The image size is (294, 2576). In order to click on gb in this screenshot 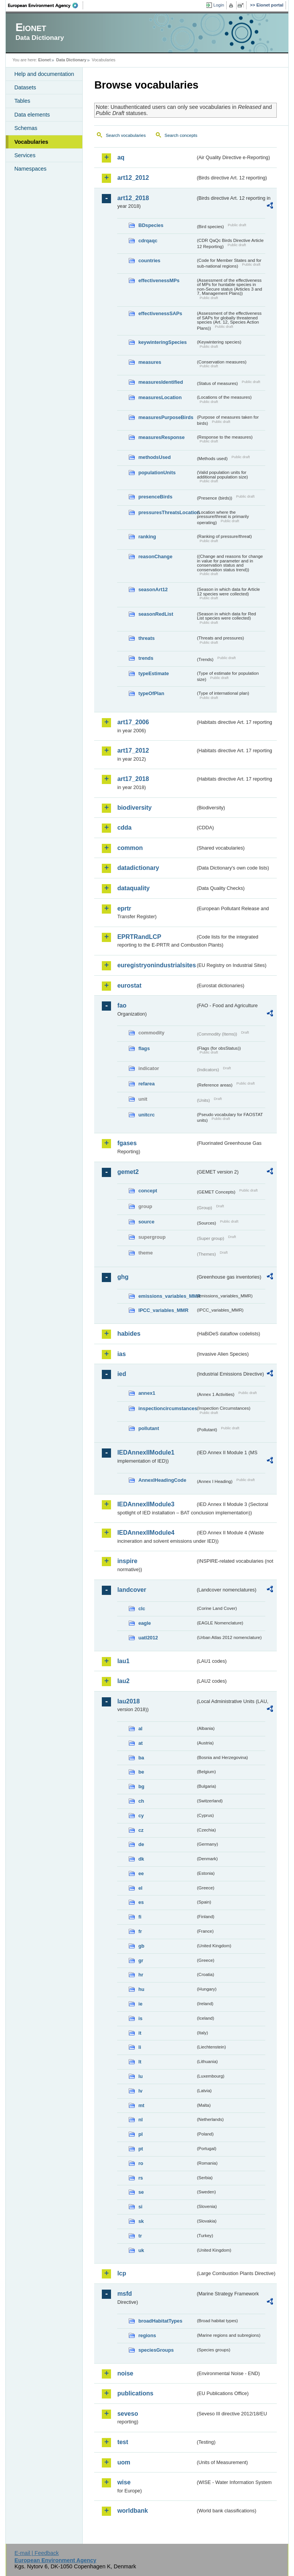, I will do `click(141, 1946)`.